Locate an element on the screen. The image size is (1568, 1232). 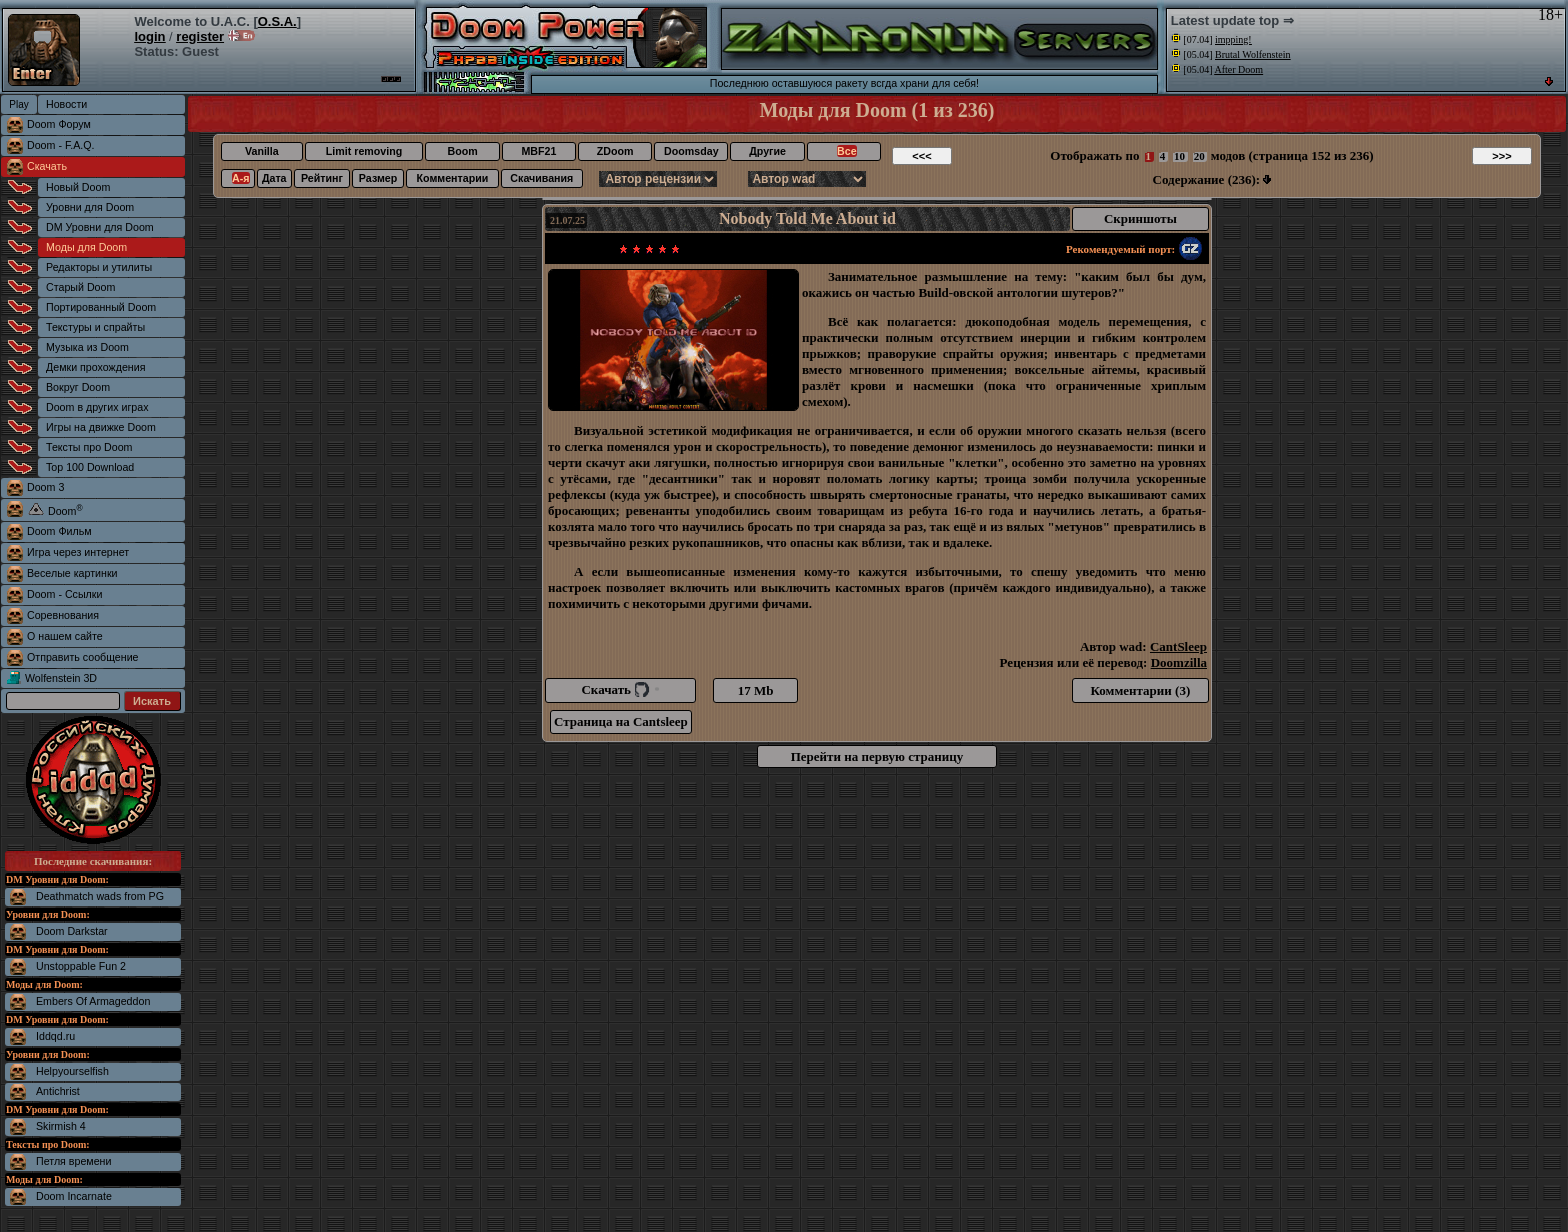
Doom в других играх is located at coordinates (97, 407).